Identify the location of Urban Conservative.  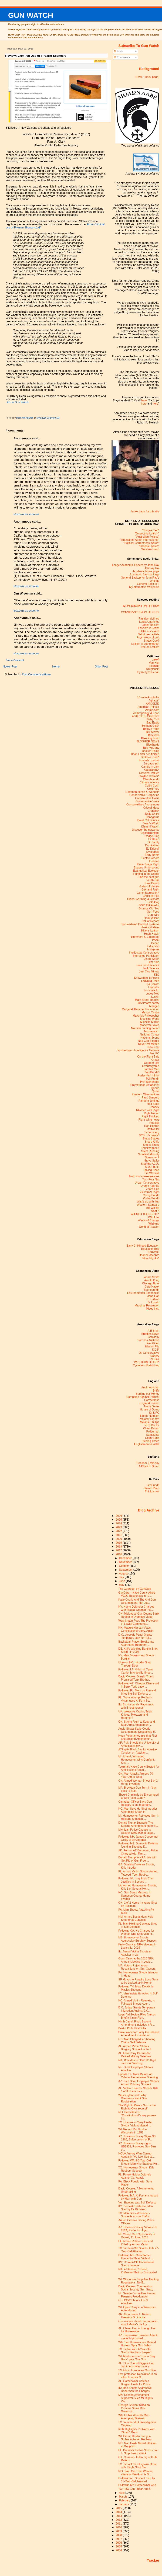
(147, 1182).